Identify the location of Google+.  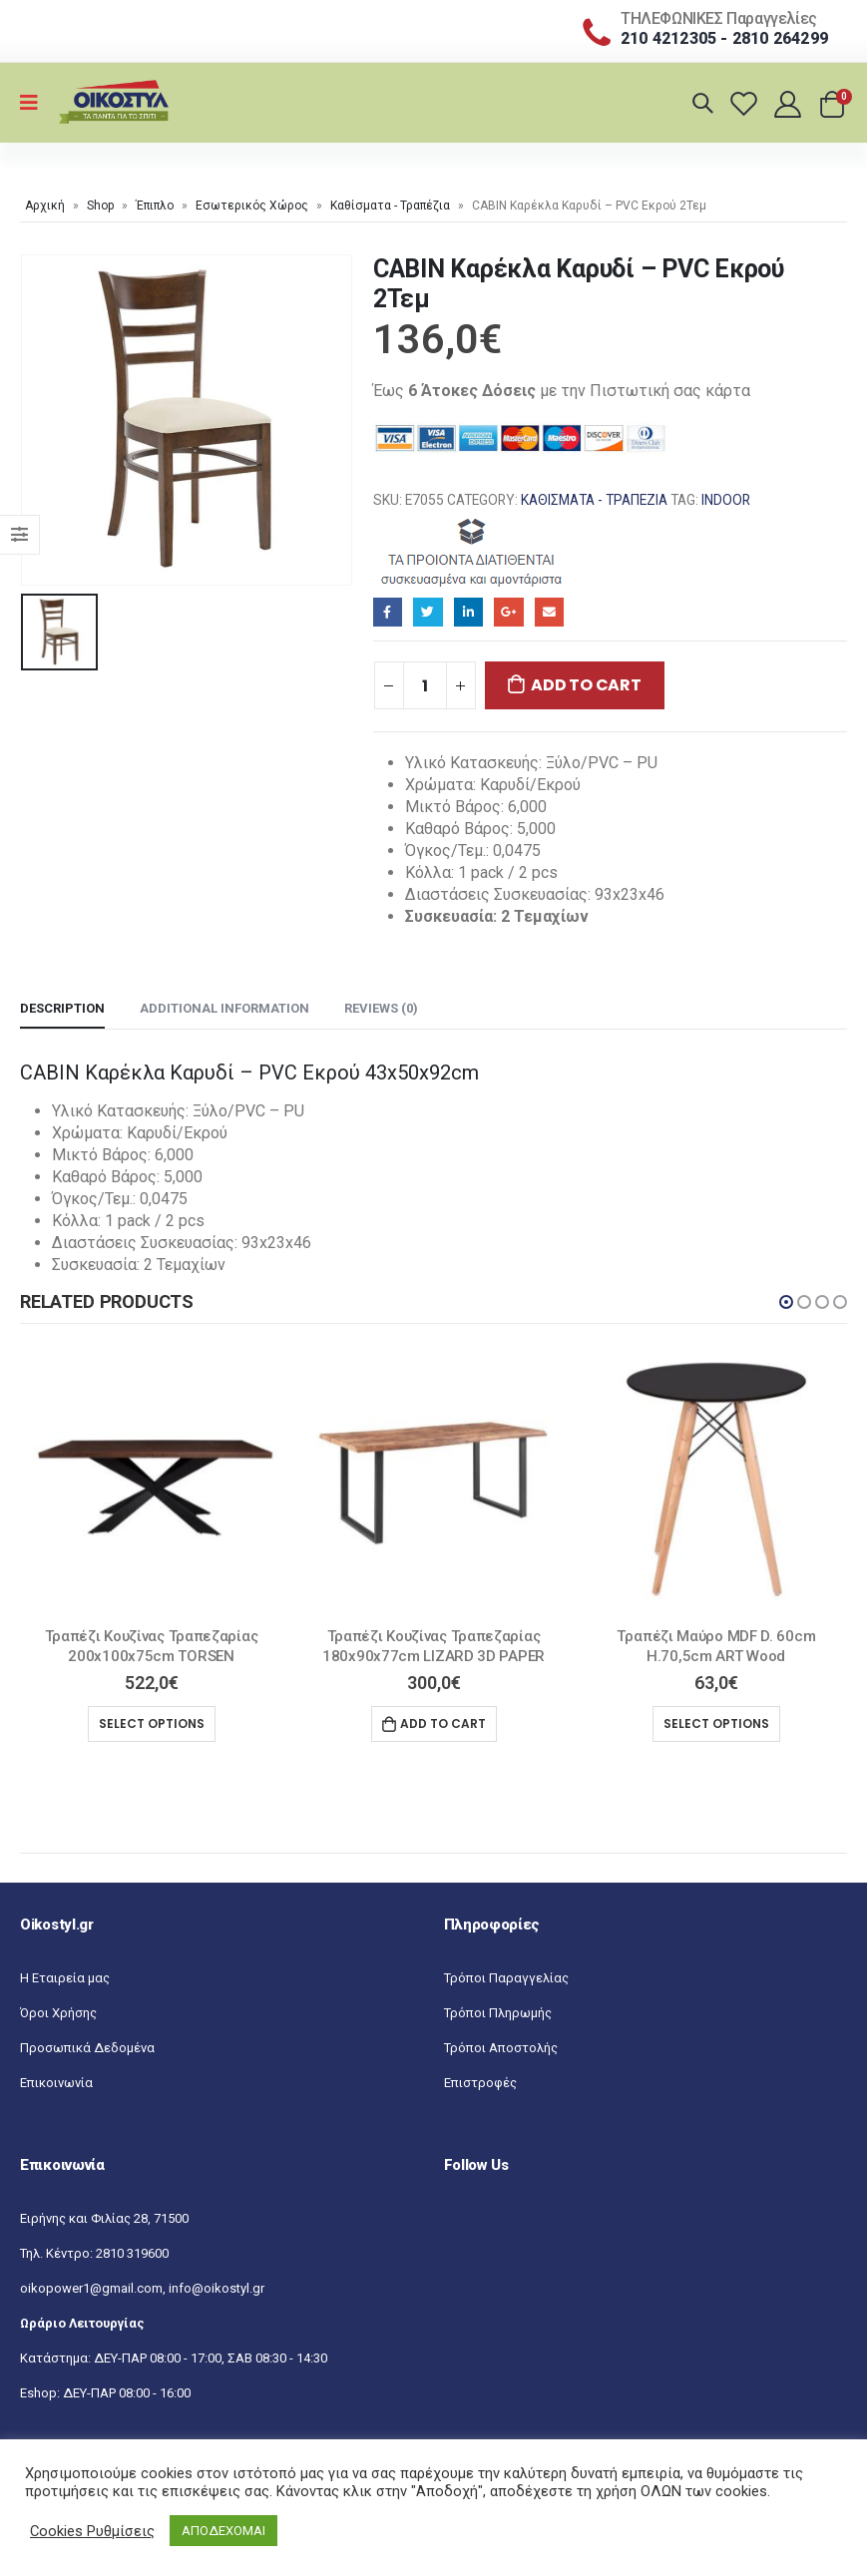
(508, 612).